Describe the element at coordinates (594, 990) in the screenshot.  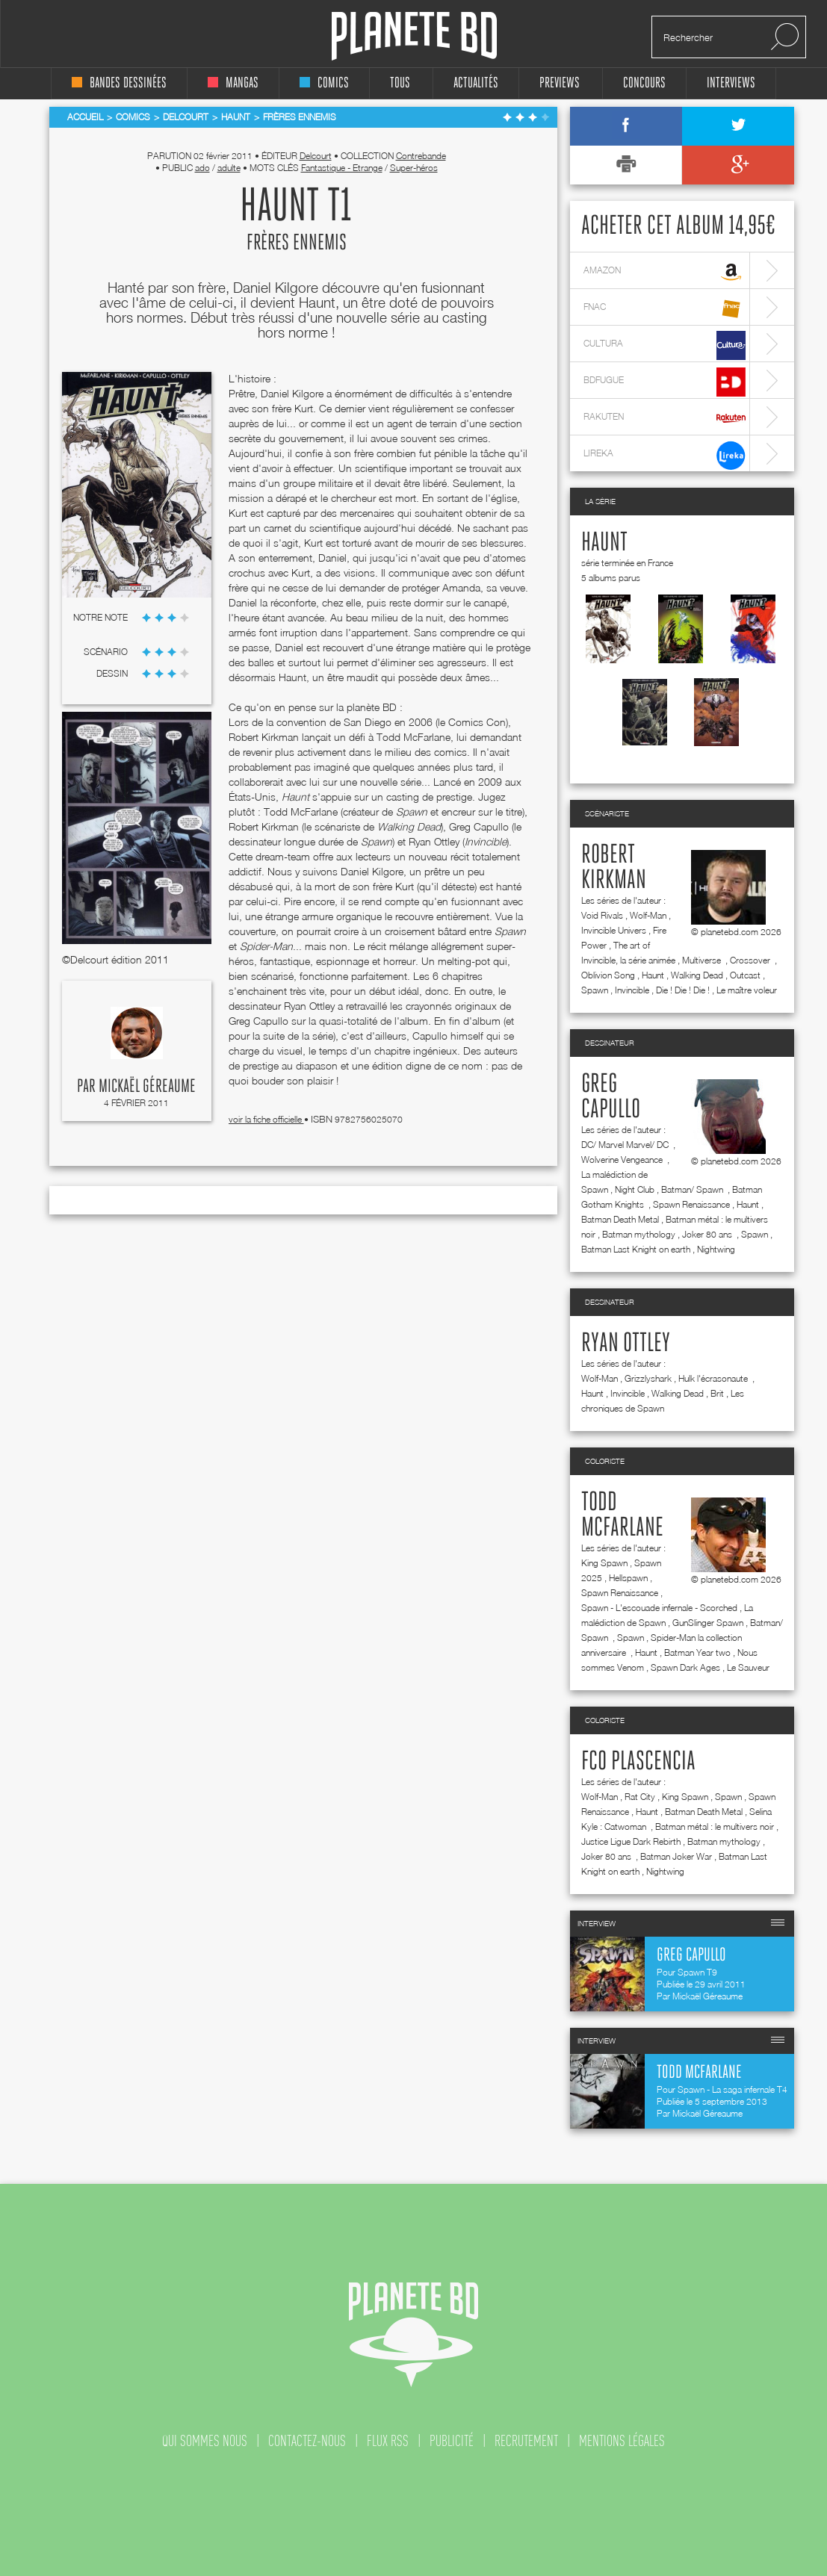
I see `Spawn` at that location.